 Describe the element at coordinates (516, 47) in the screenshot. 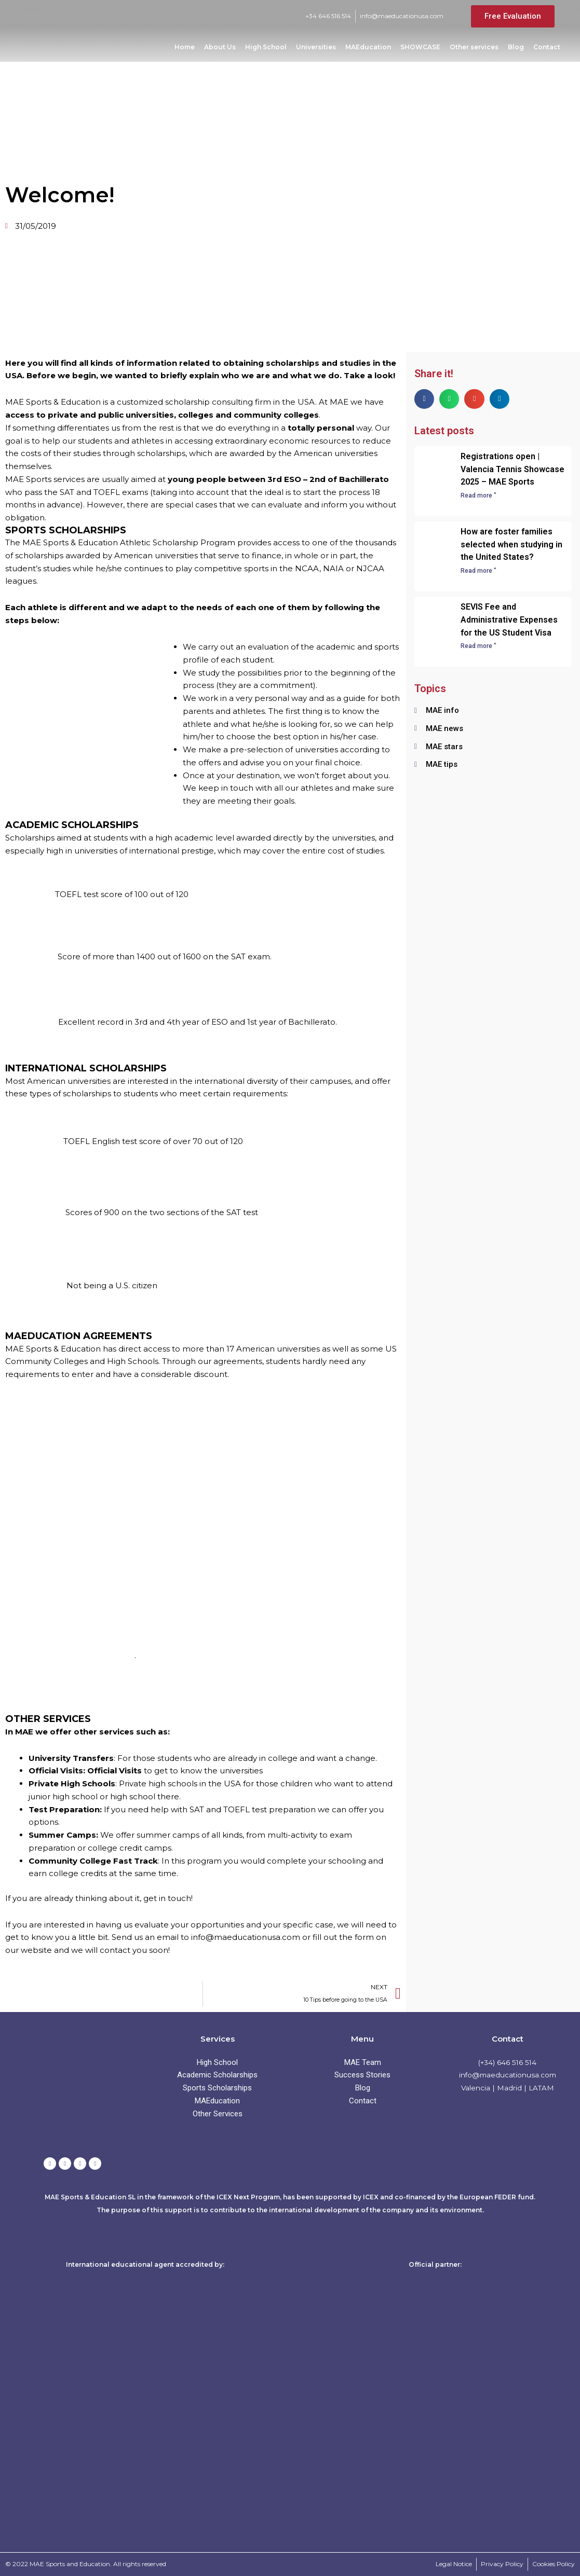

I see `Blog` at that location.